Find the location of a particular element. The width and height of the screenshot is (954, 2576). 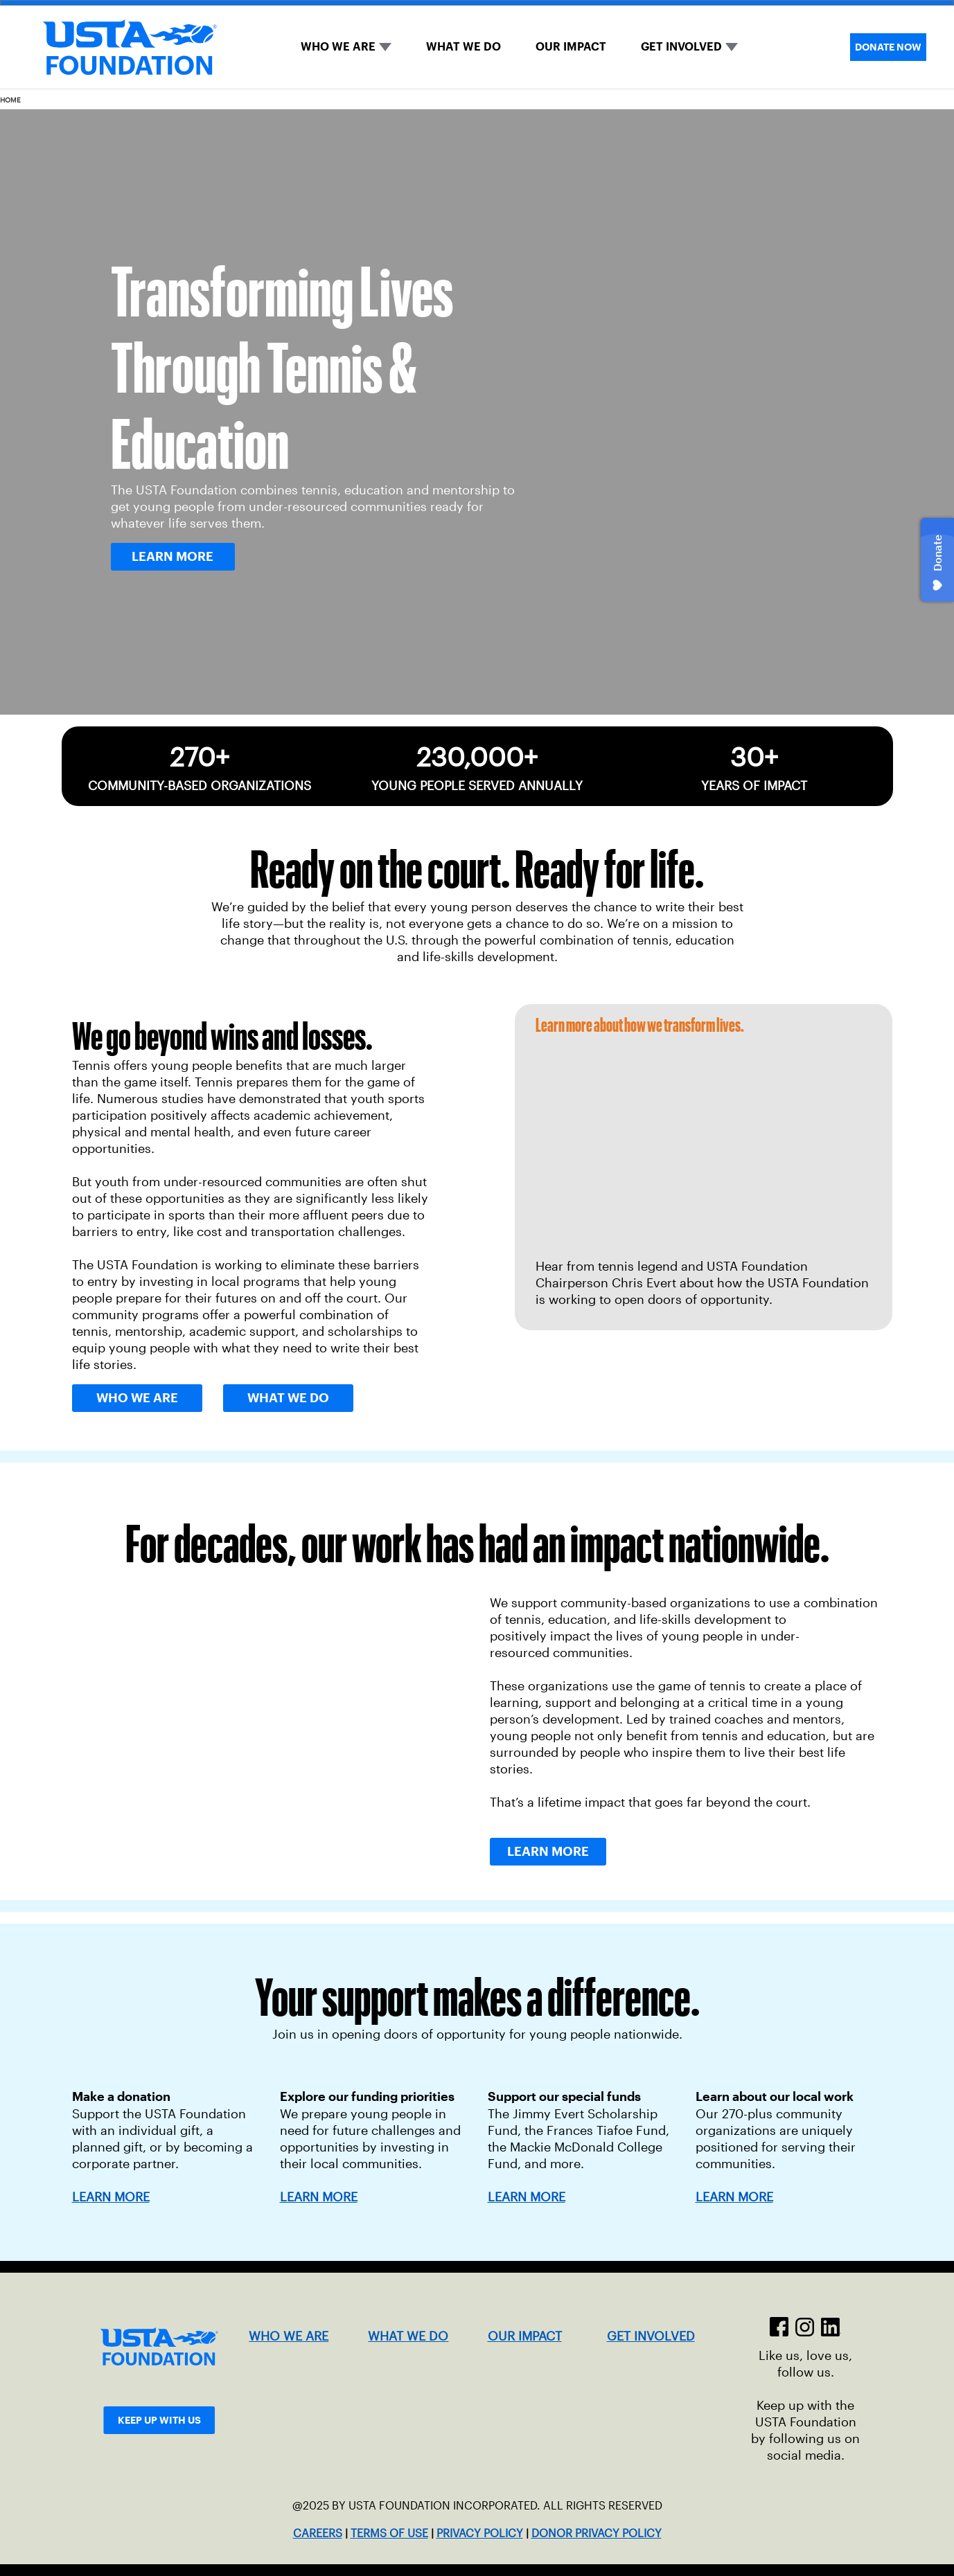

LEARN MORE is located at coordinates (318, 2197).